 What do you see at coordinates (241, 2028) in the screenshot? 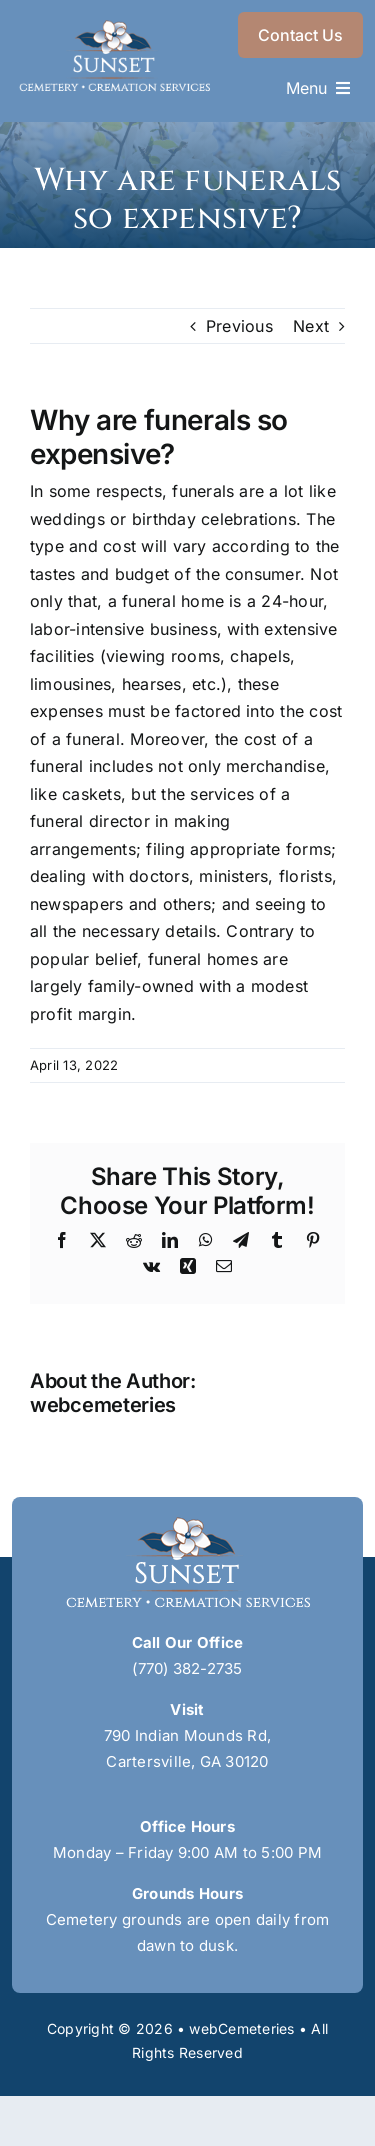
I see `webCemeteries` at bounding box center [241, 2028].